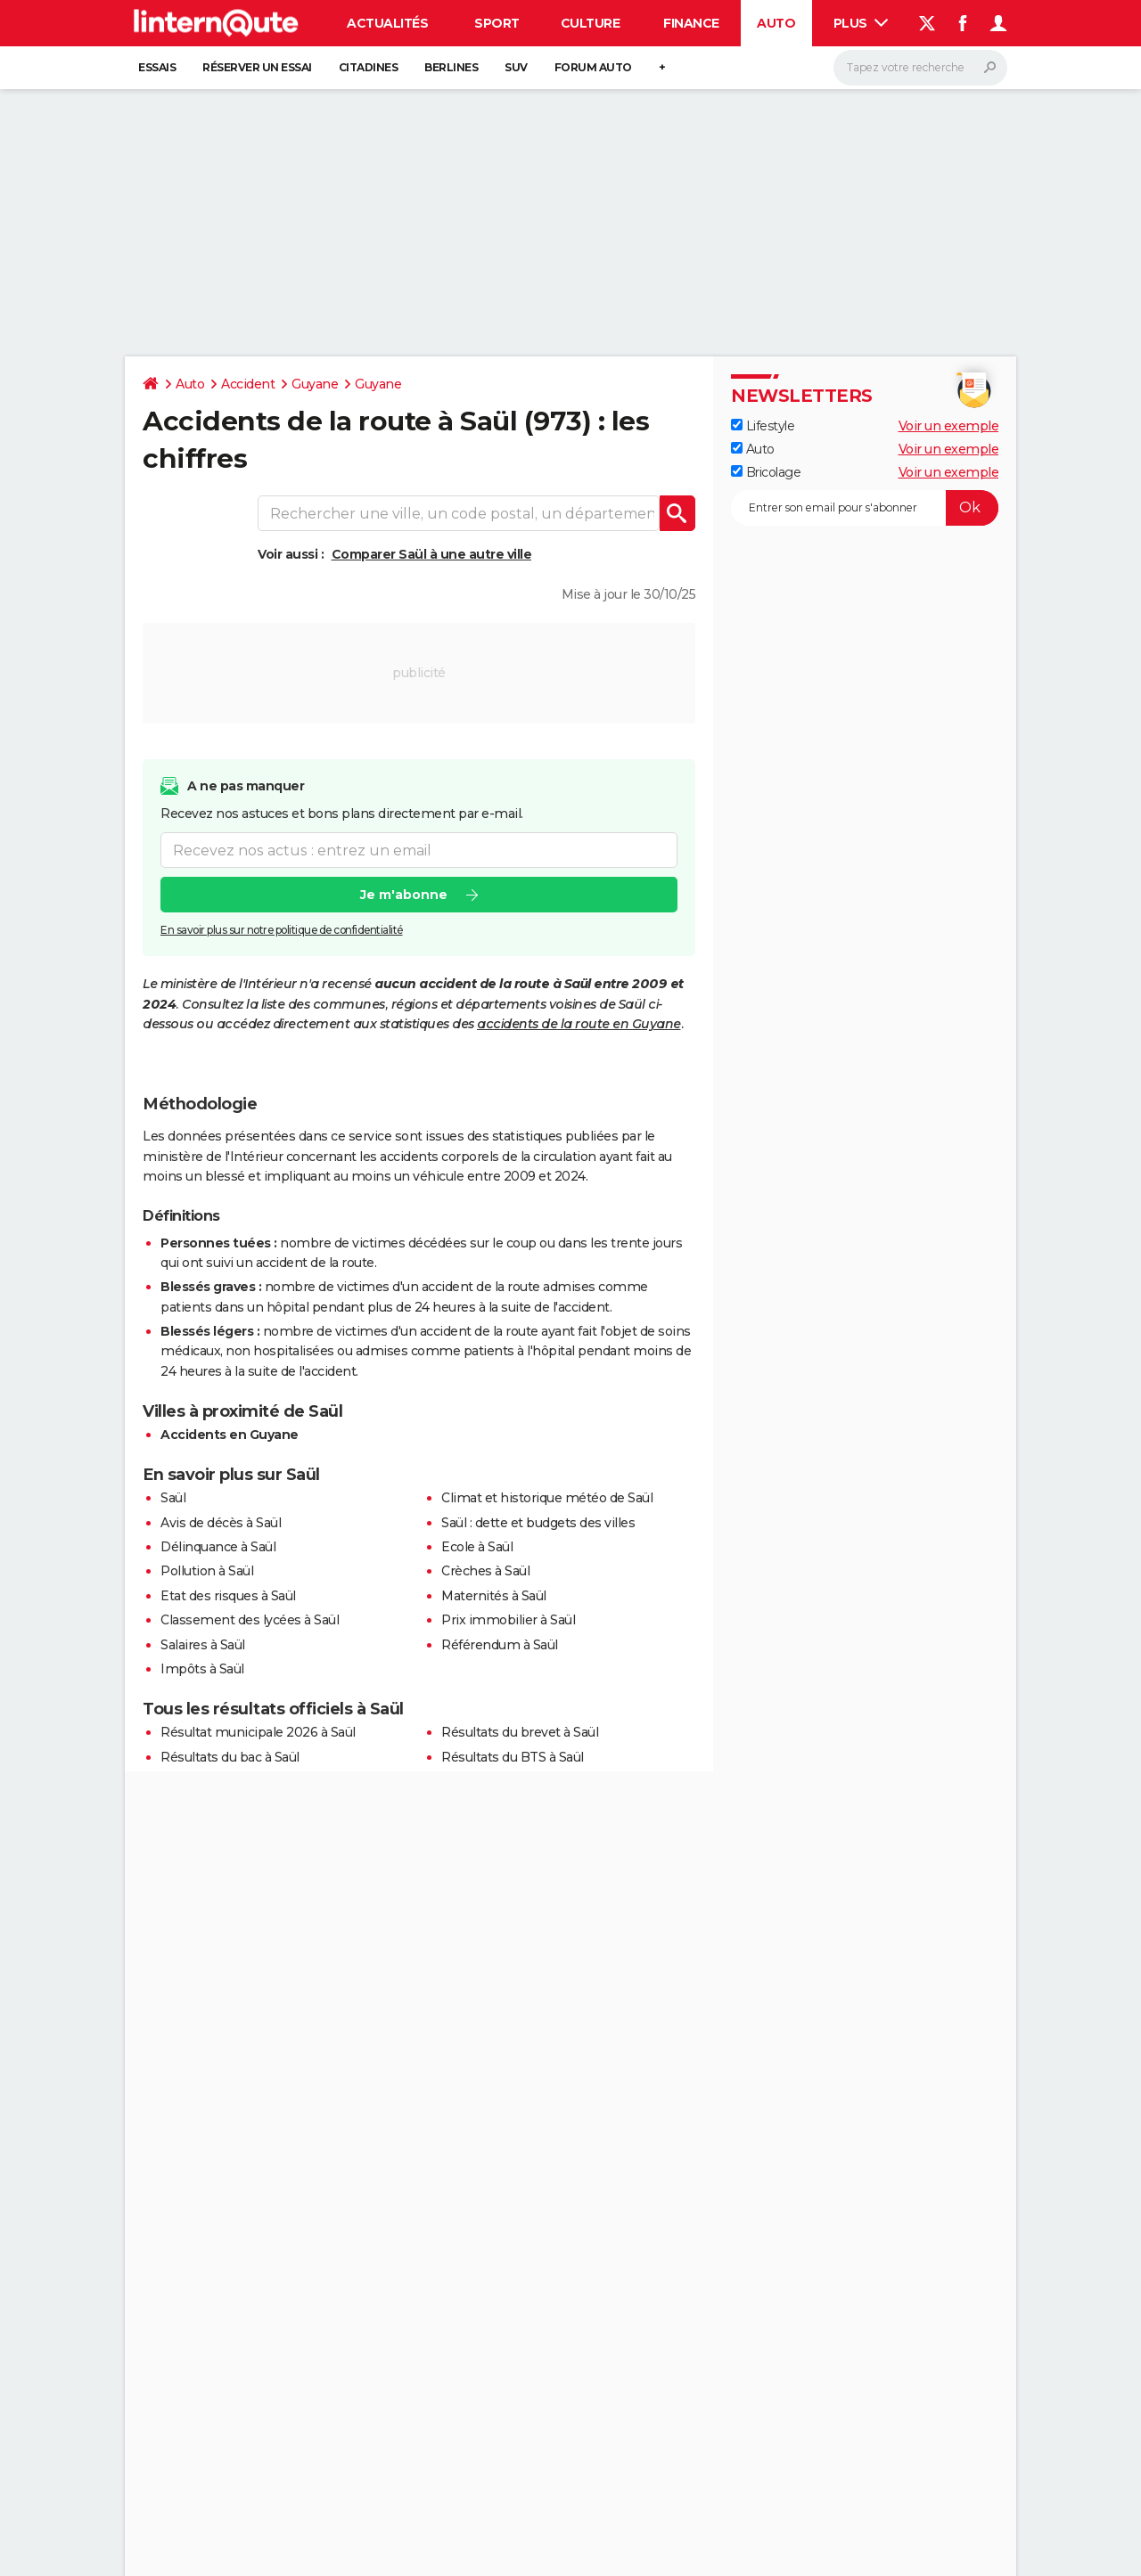 This screenshot has width=1141, height=2576. I want to click on Maternités à Saül, so click(493, 1596).